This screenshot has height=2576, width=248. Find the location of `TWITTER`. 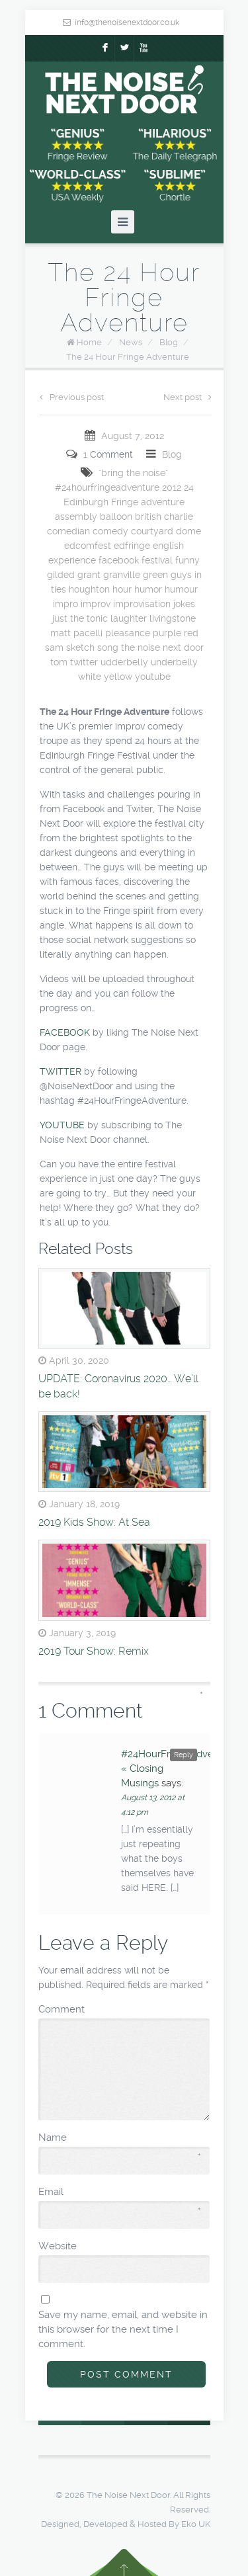

TWITTER is located at coordinates (60, 1071).